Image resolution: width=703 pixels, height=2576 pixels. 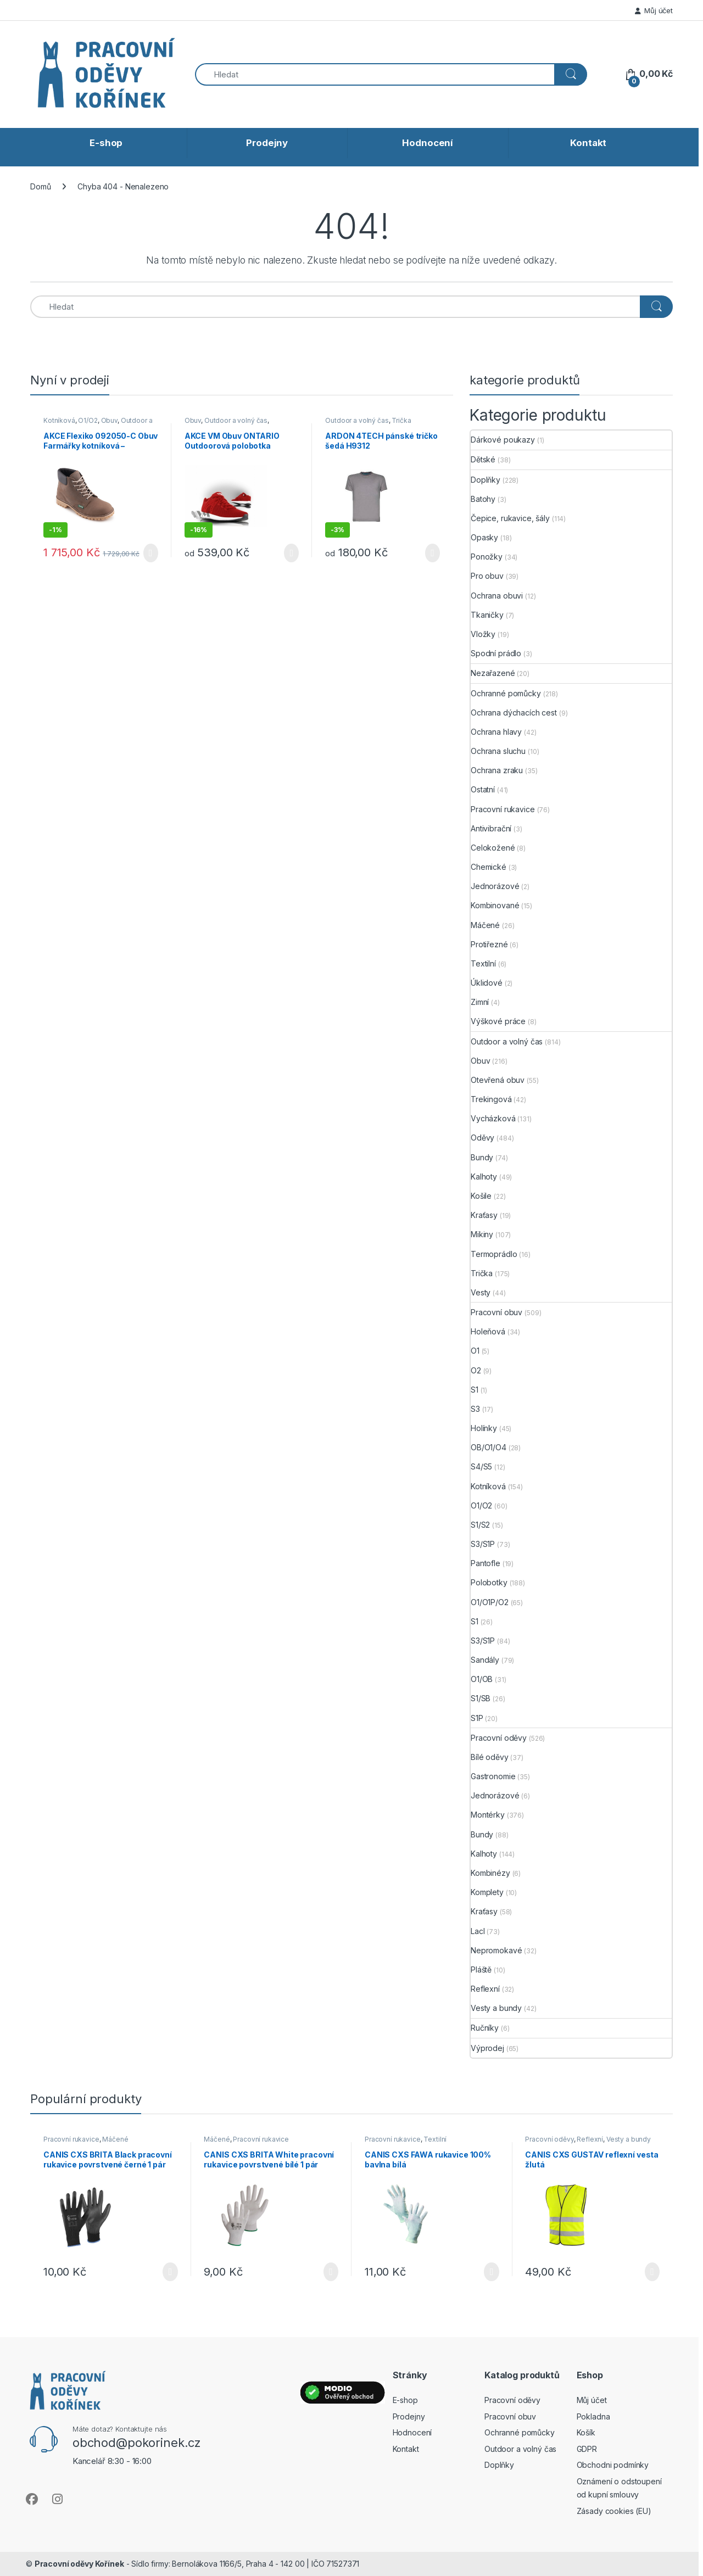 What do you see at coordinates (485, 1563) in the screenshot?
I see `Pantofle` at bounding box center [485, 1563].